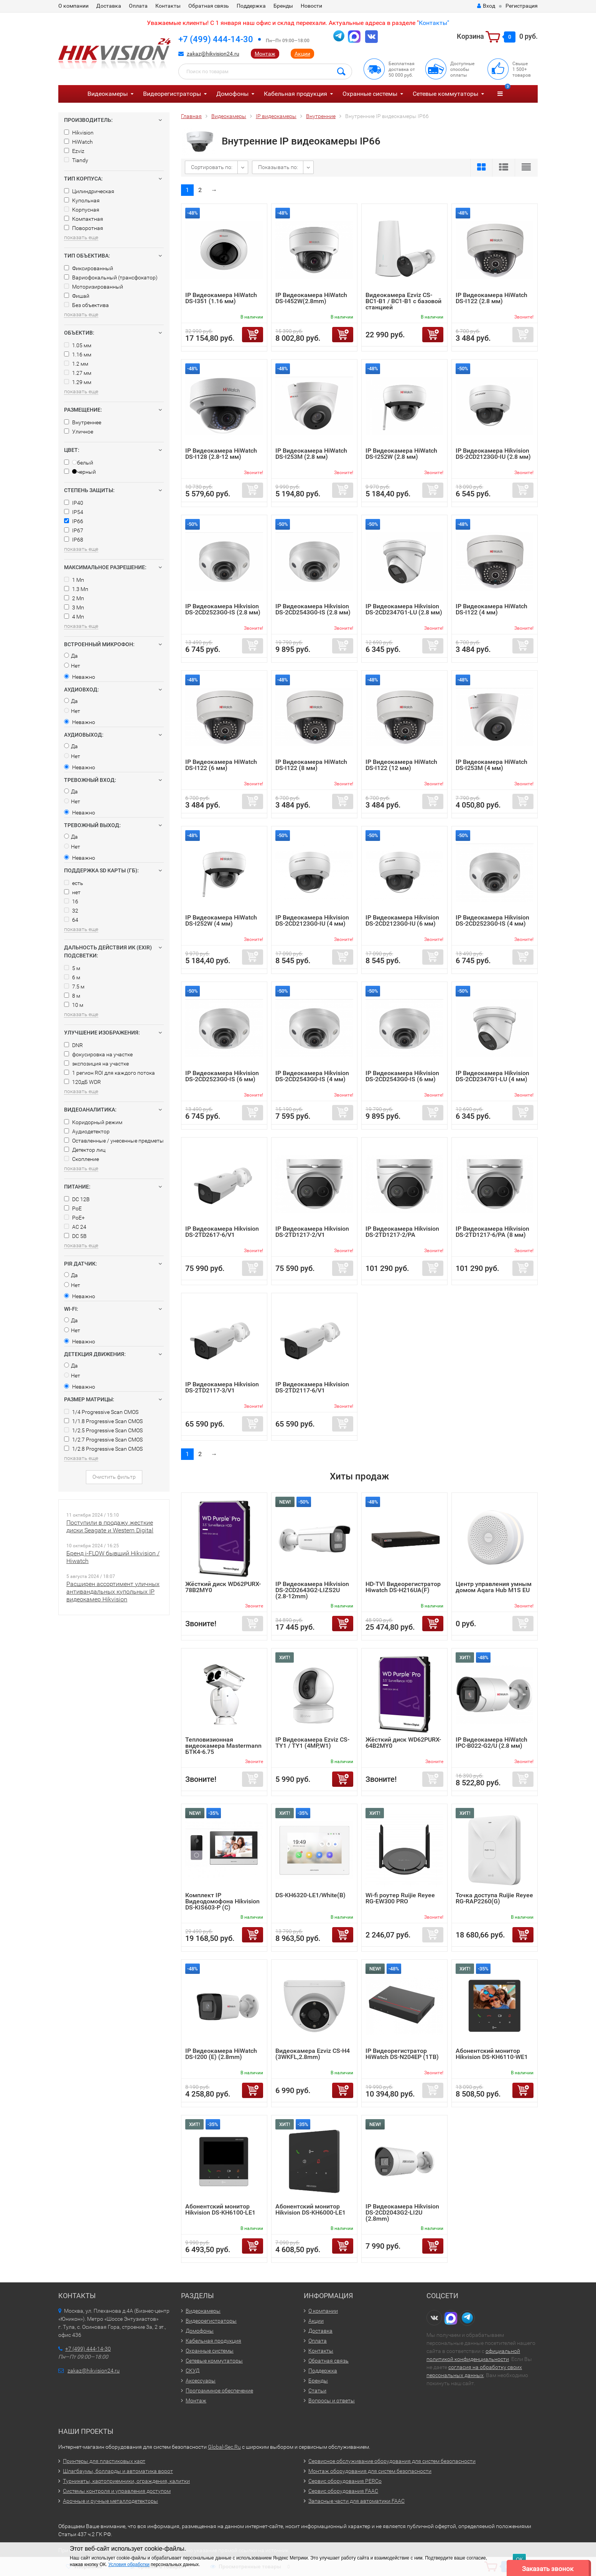  What do you see at coordinates (310, 2209) in the screenshot?
I see `Абонентский монитор Hikvision DS-KH6000-LE1` at bounding box center [310, 2209].